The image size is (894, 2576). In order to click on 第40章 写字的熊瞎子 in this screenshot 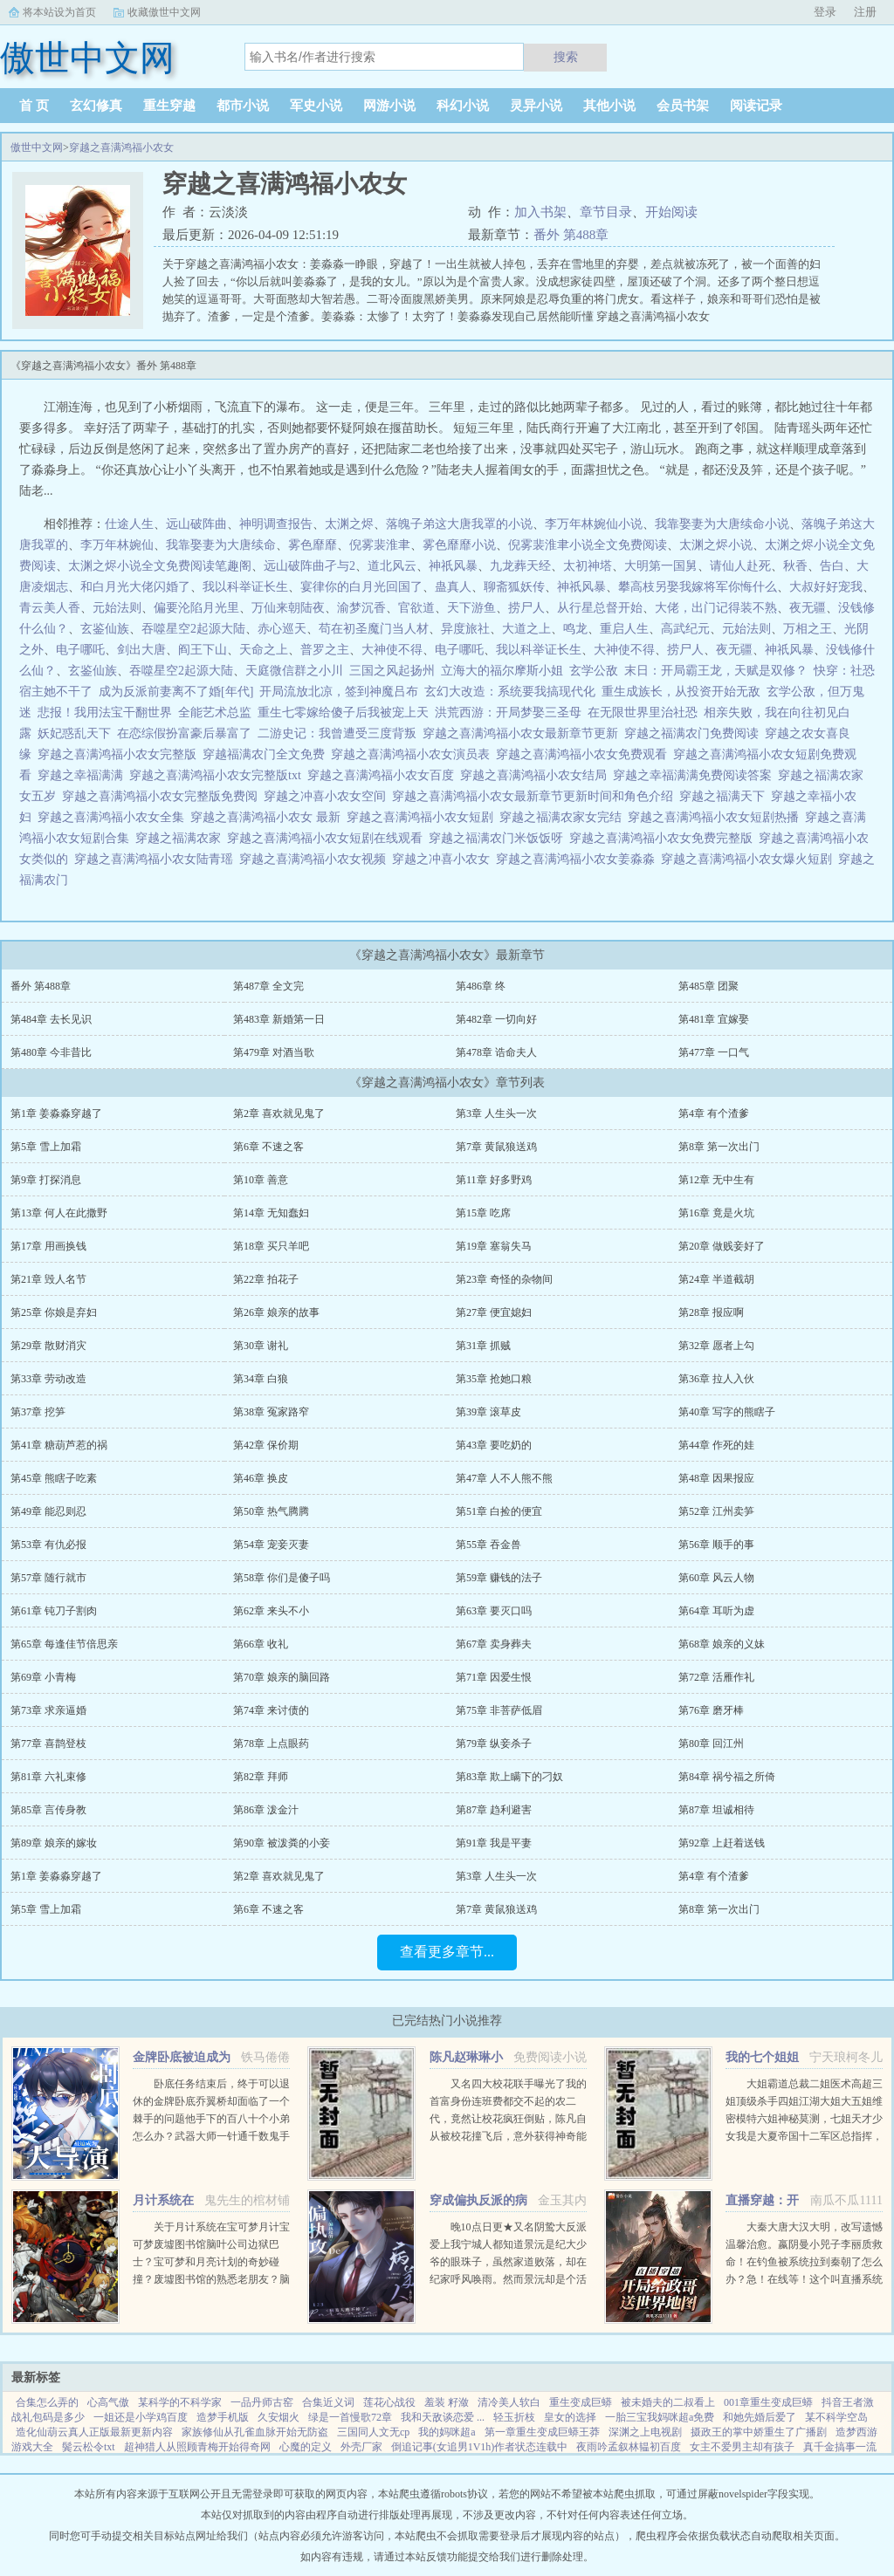, I will do `click(726, 1412)`.